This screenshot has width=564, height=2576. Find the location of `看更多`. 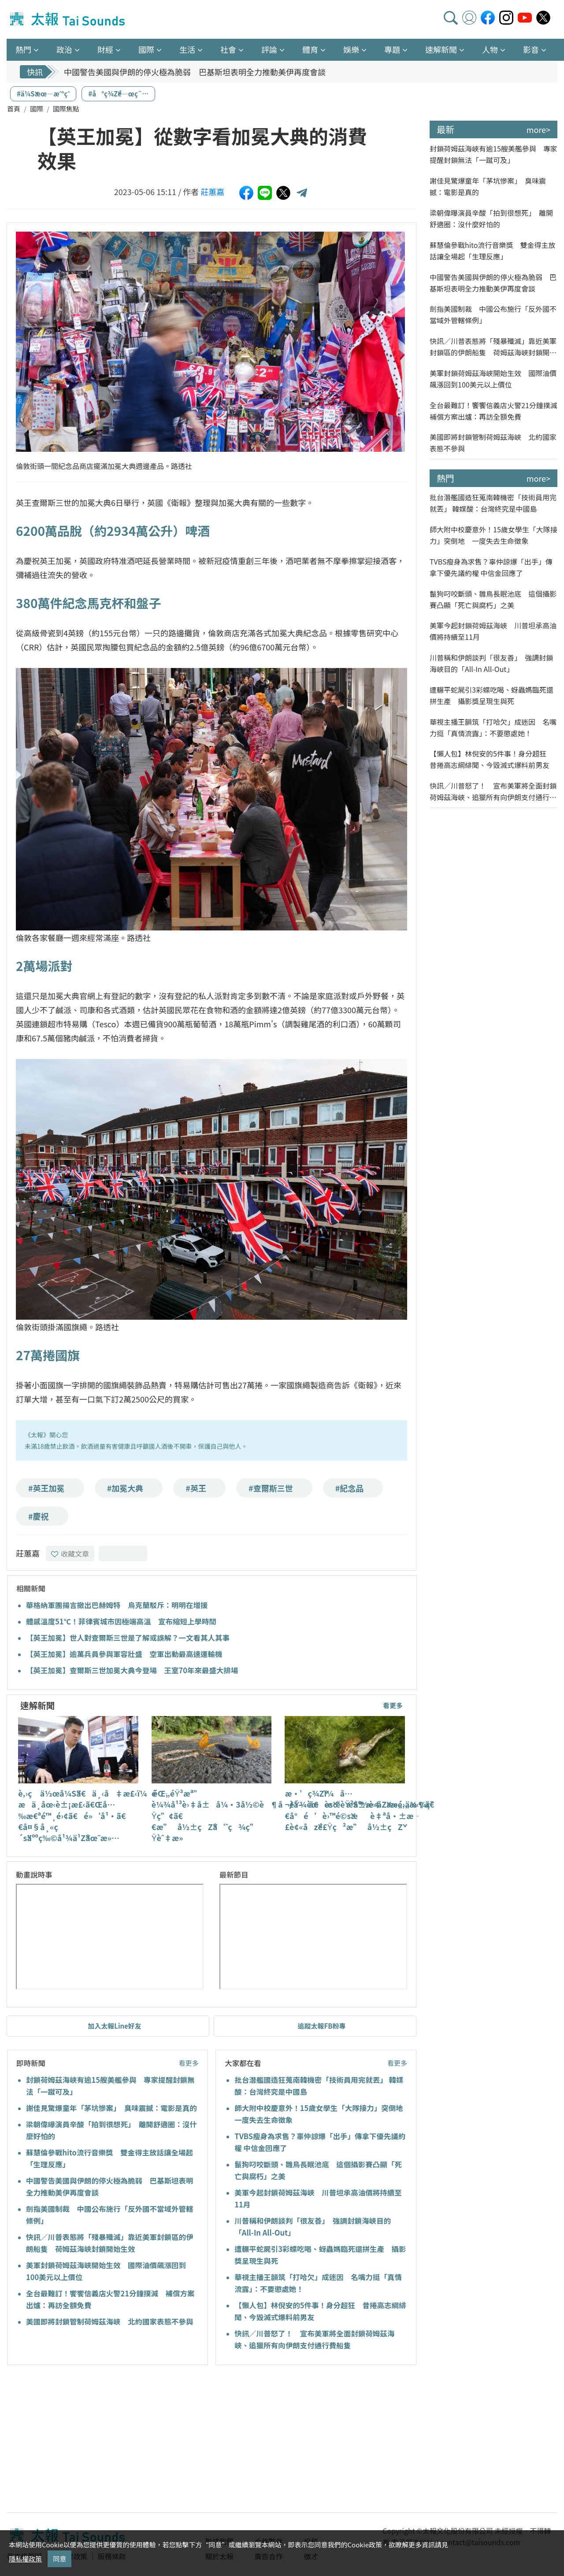

看更多 is located at coordinates (393, 1705).